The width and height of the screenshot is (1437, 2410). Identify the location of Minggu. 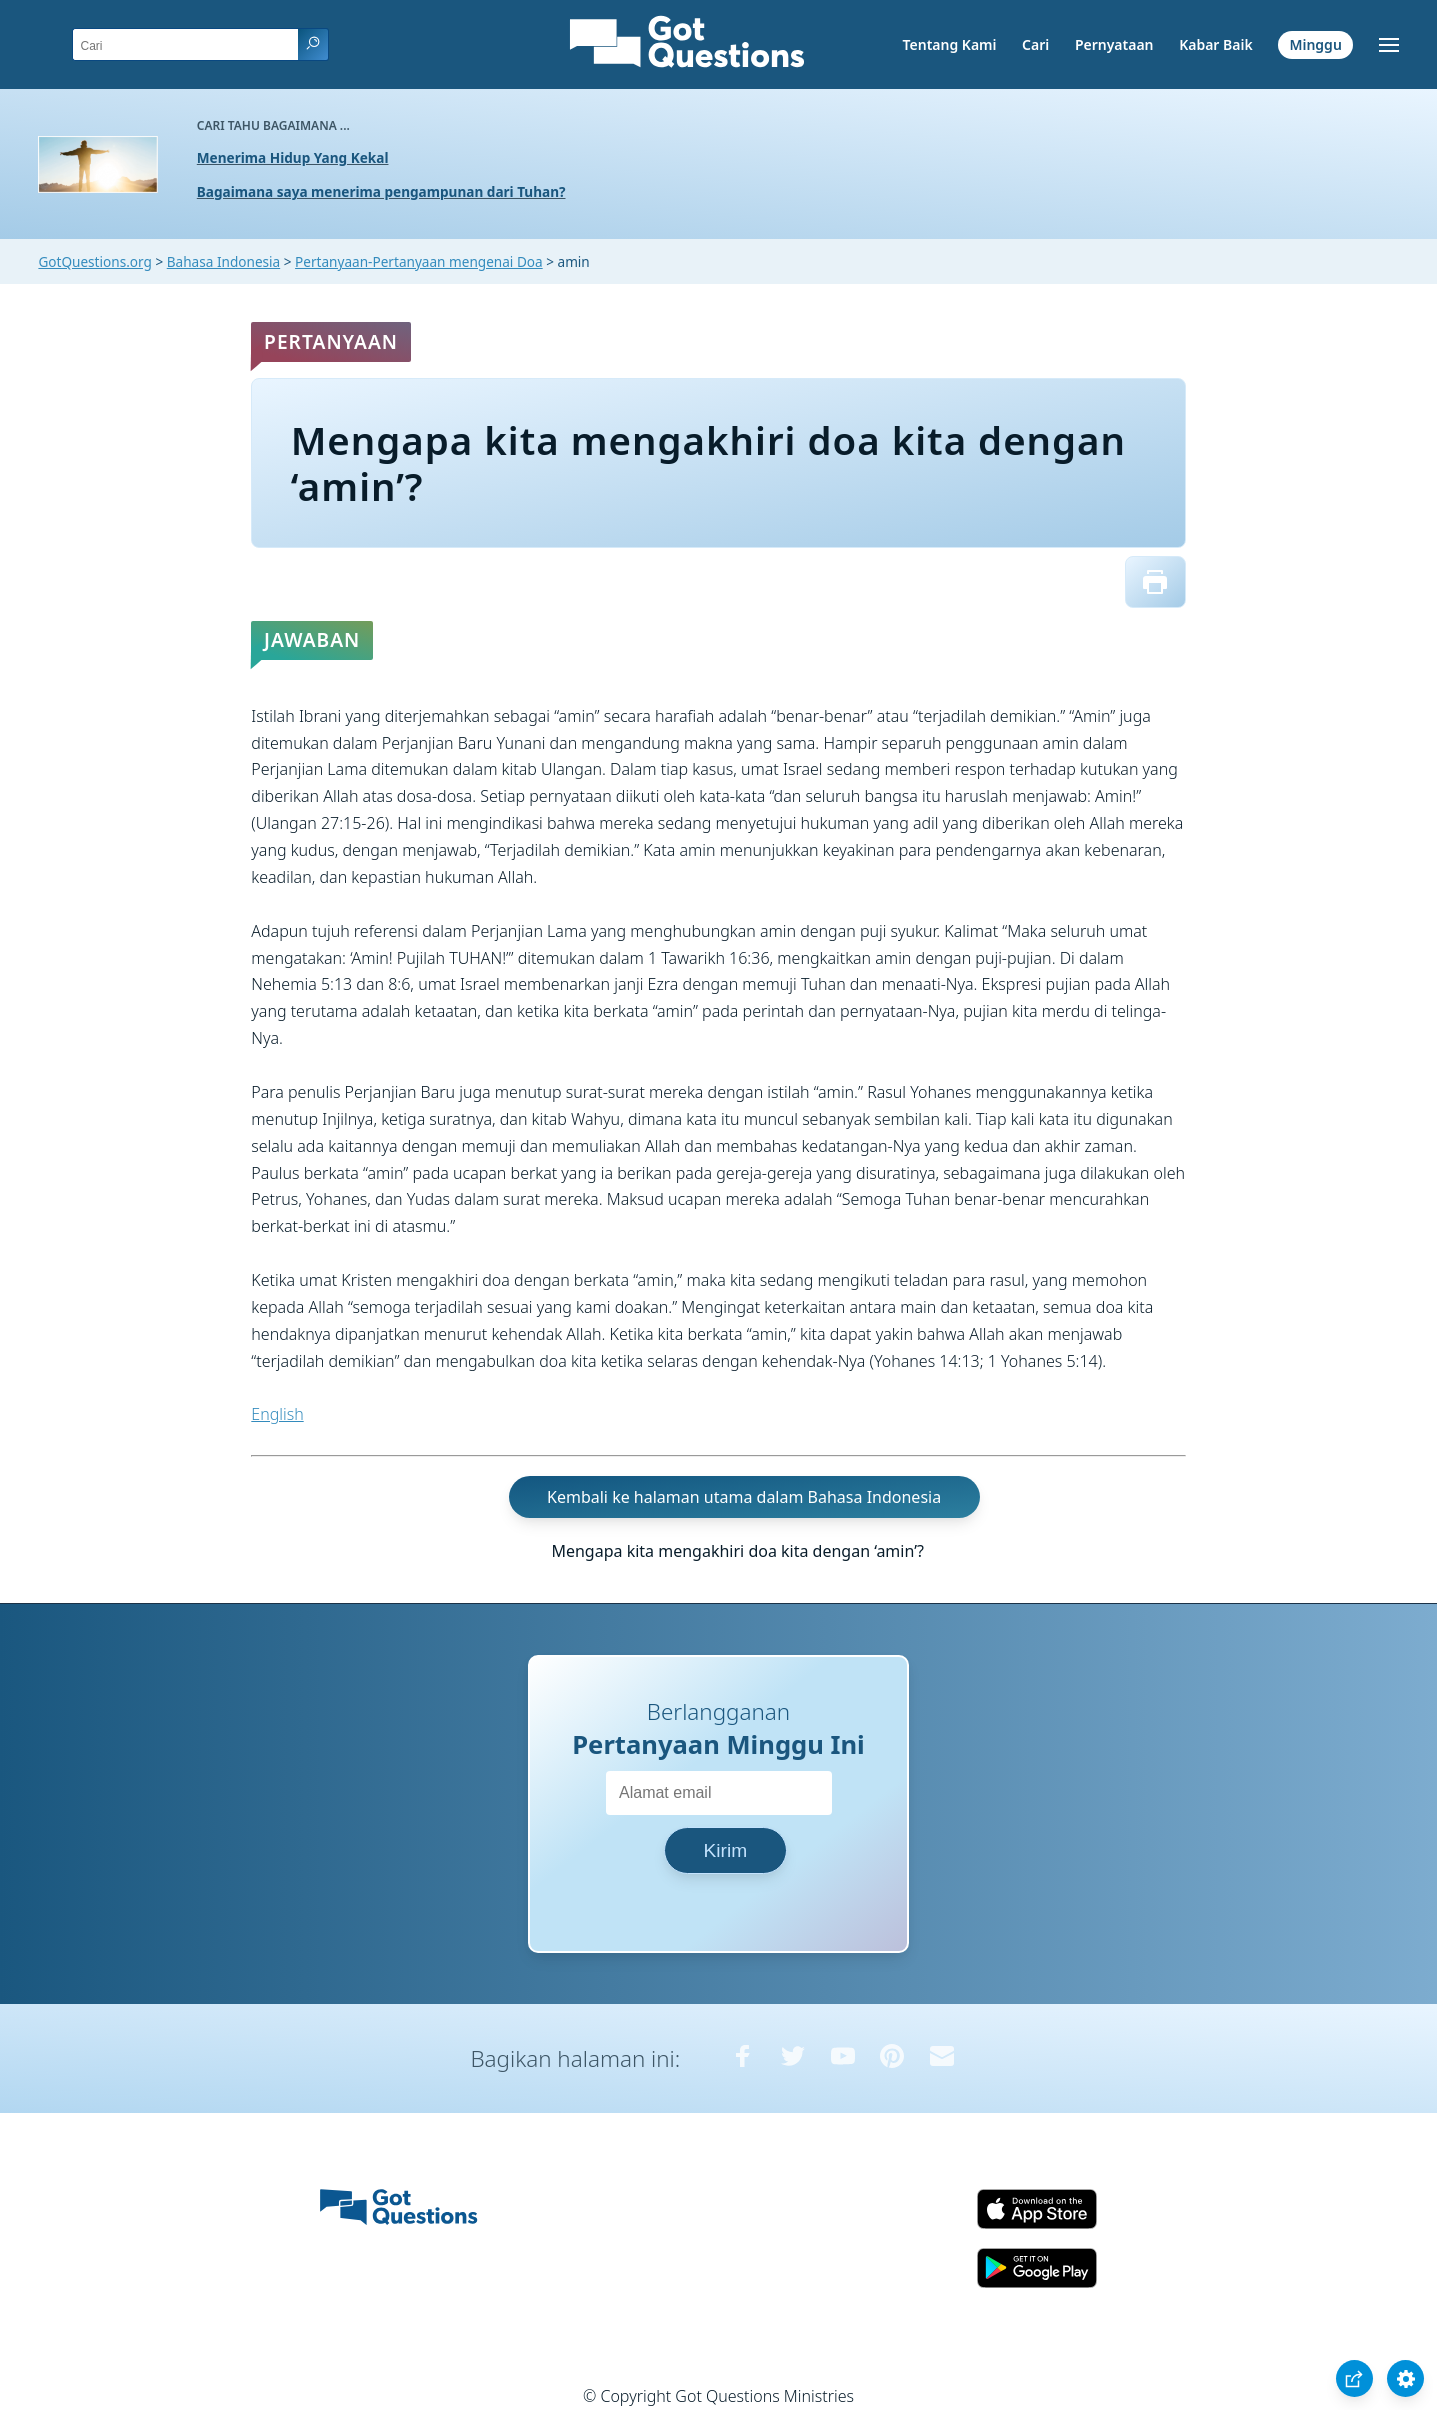
(1315, 44).